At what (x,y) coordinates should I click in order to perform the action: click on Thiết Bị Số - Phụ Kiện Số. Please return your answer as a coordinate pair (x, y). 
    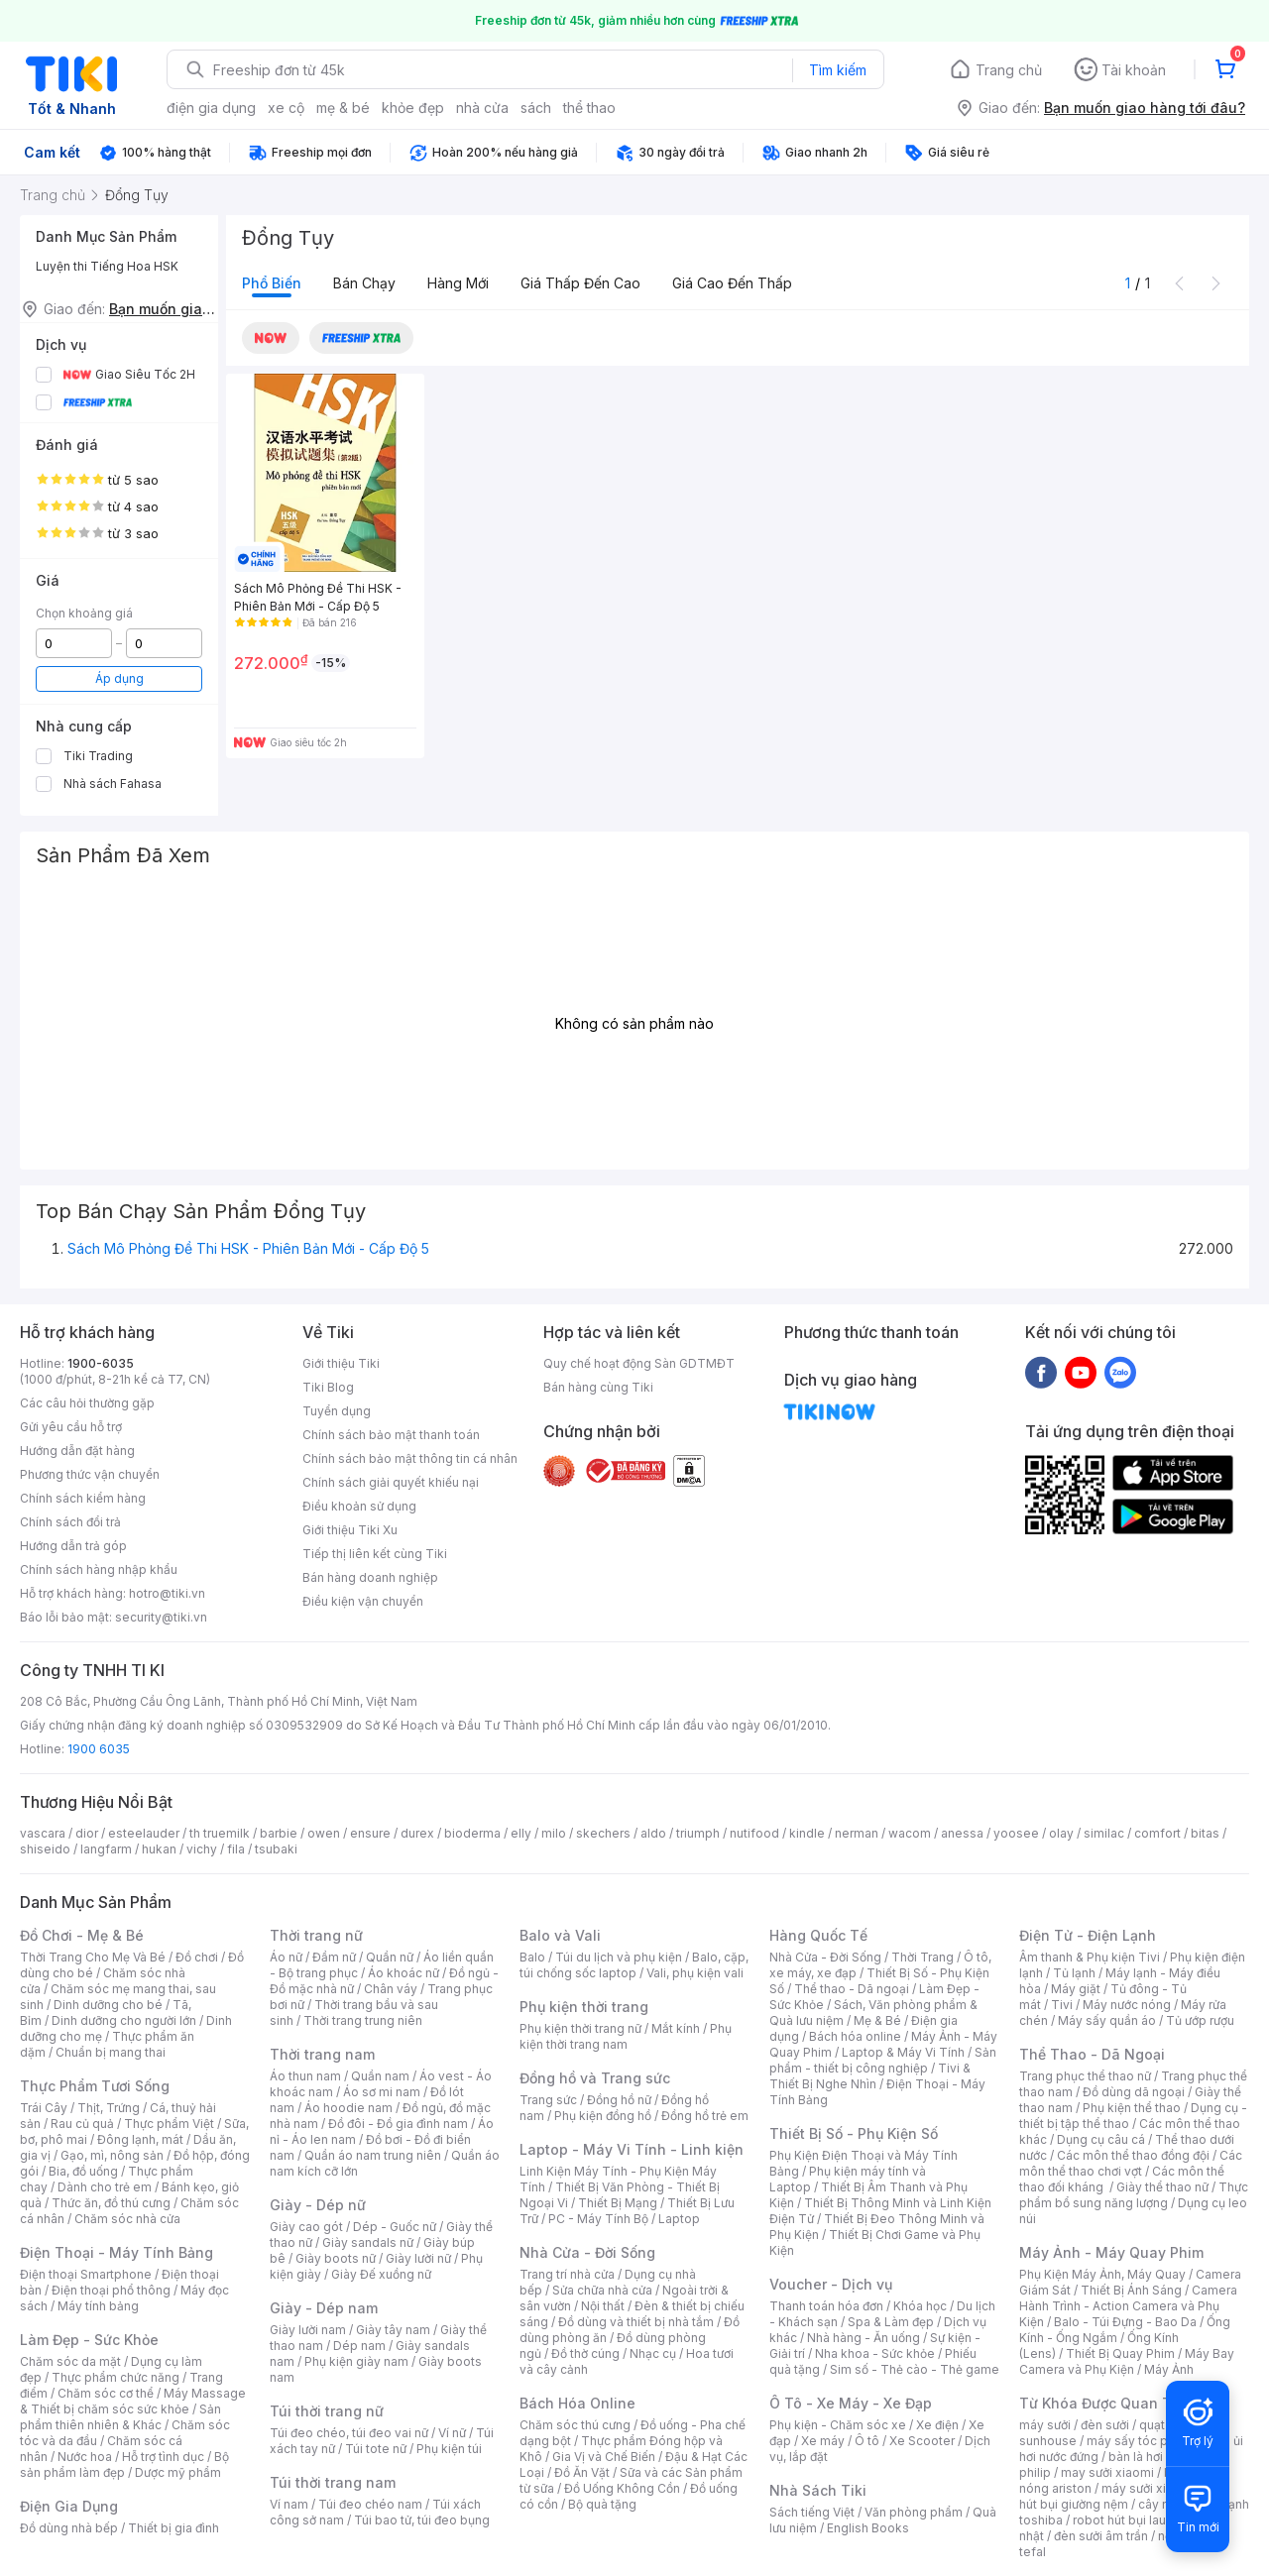
    Looking at the image, I should click on (853, 2133).